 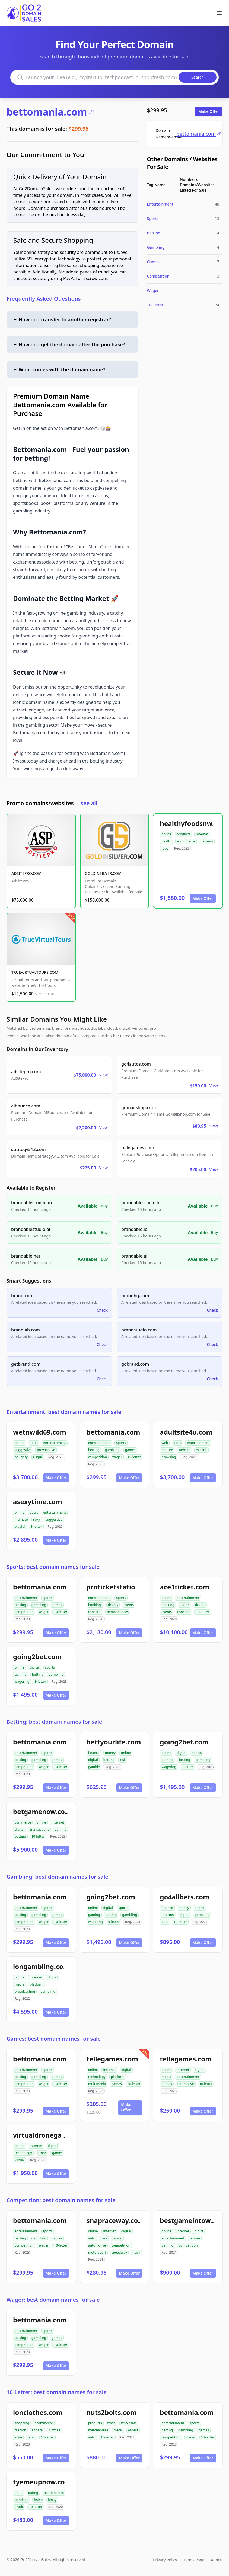 I want to click on tickets, so click(x=113, y=1605).